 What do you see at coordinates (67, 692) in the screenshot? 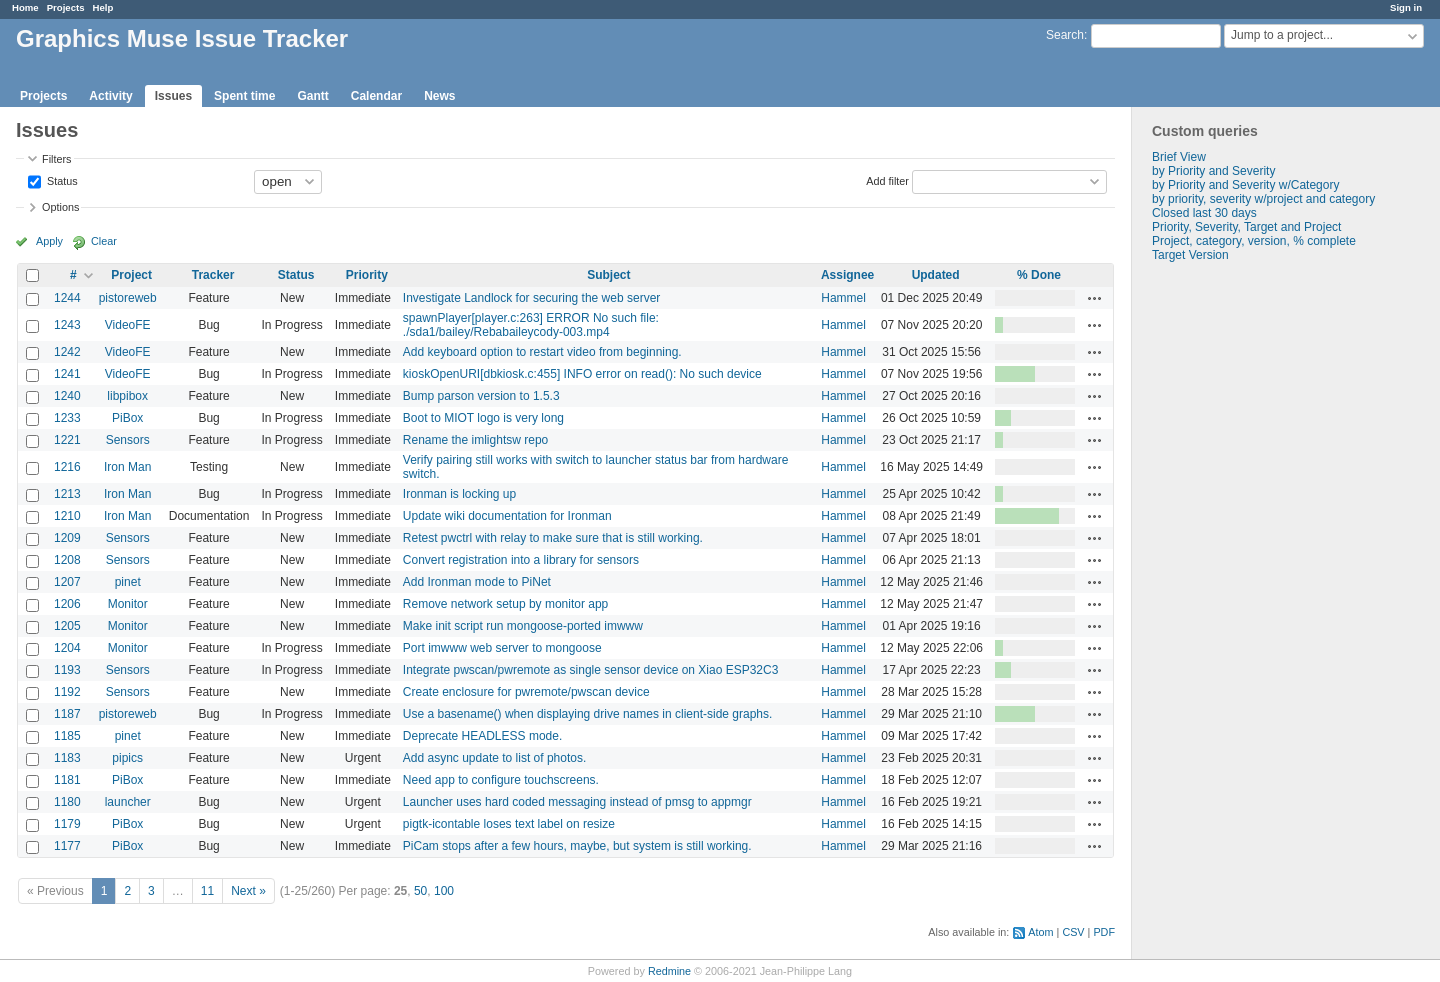
I see `1192` at bounding box center [67, 692].